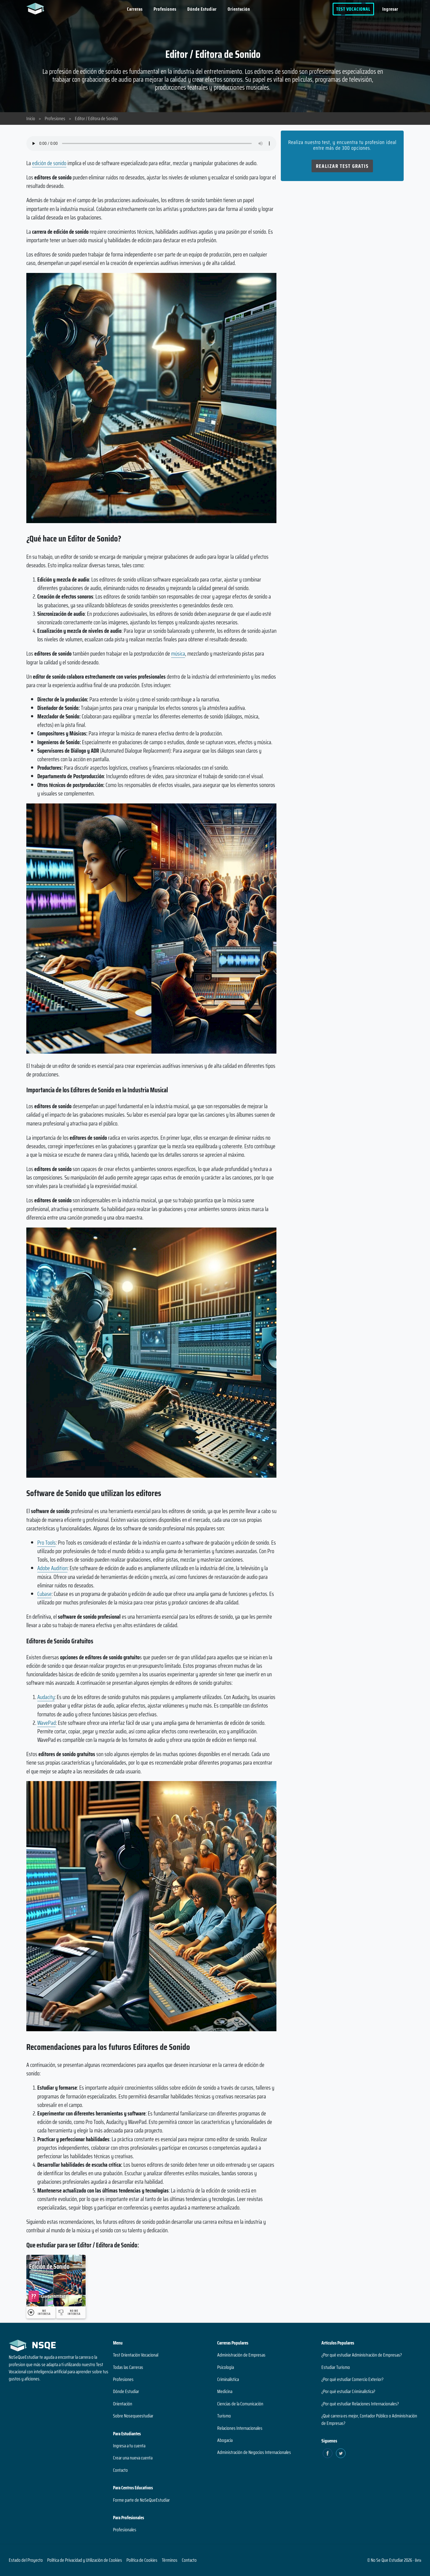  What do you see at coordinates (254, 2452) in the screenshot?
I see `Administración de Negocios Internacionales` at bounding box center [254, 2452].